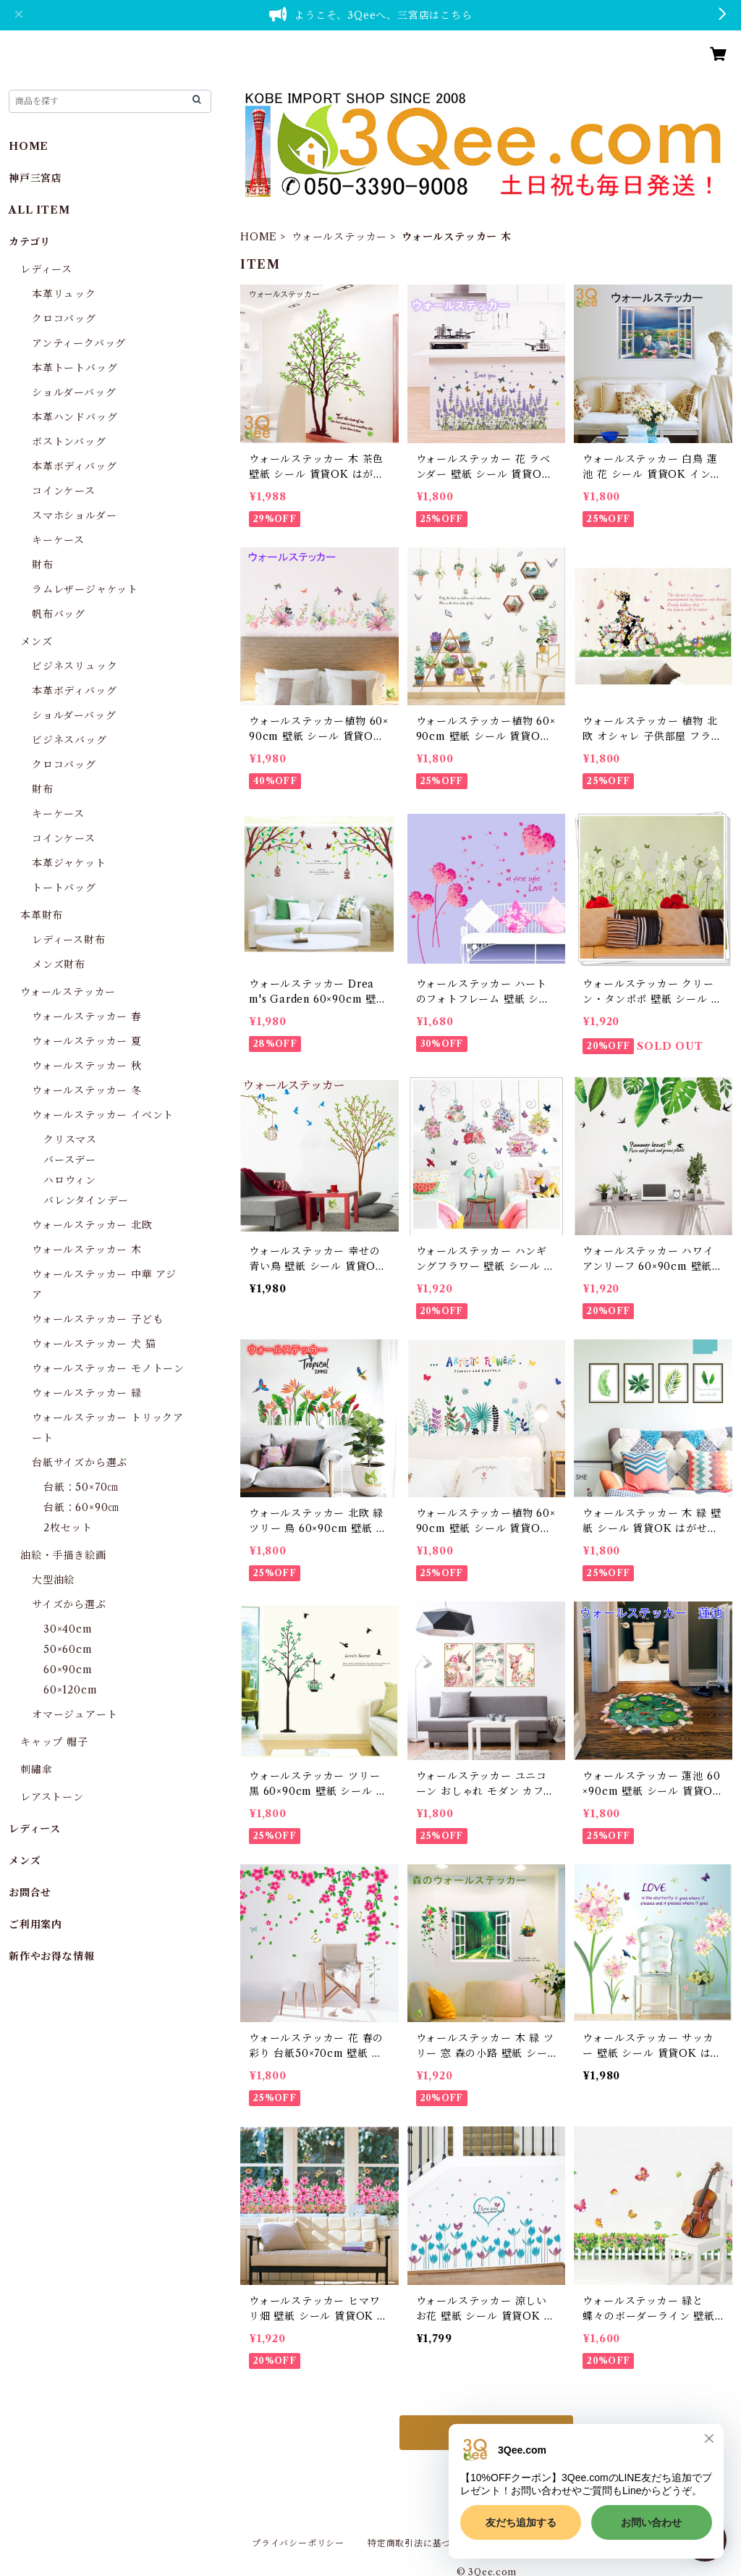 The height and width of the screenshot is (2576, 741). What do you see at coordinates (35, 178) in the screenshot?
I see `神戸三宮店` at bounding box center [35, 178].